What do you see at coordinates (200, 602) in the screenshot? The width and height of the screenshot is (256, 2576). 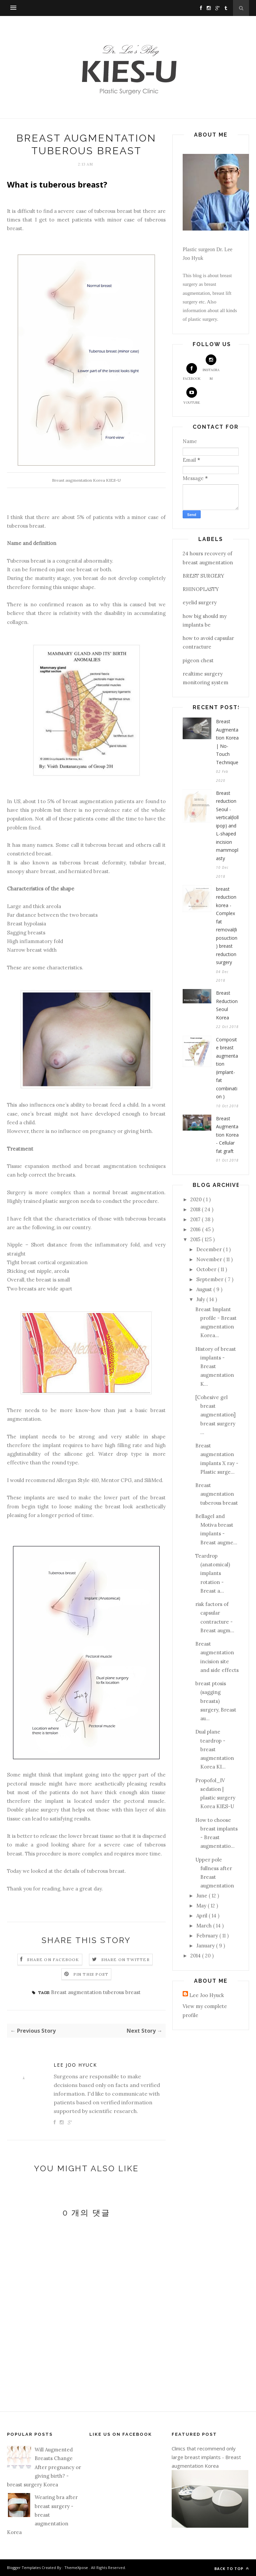 I see `eyelid surgery` at bounding box center [200, 602].